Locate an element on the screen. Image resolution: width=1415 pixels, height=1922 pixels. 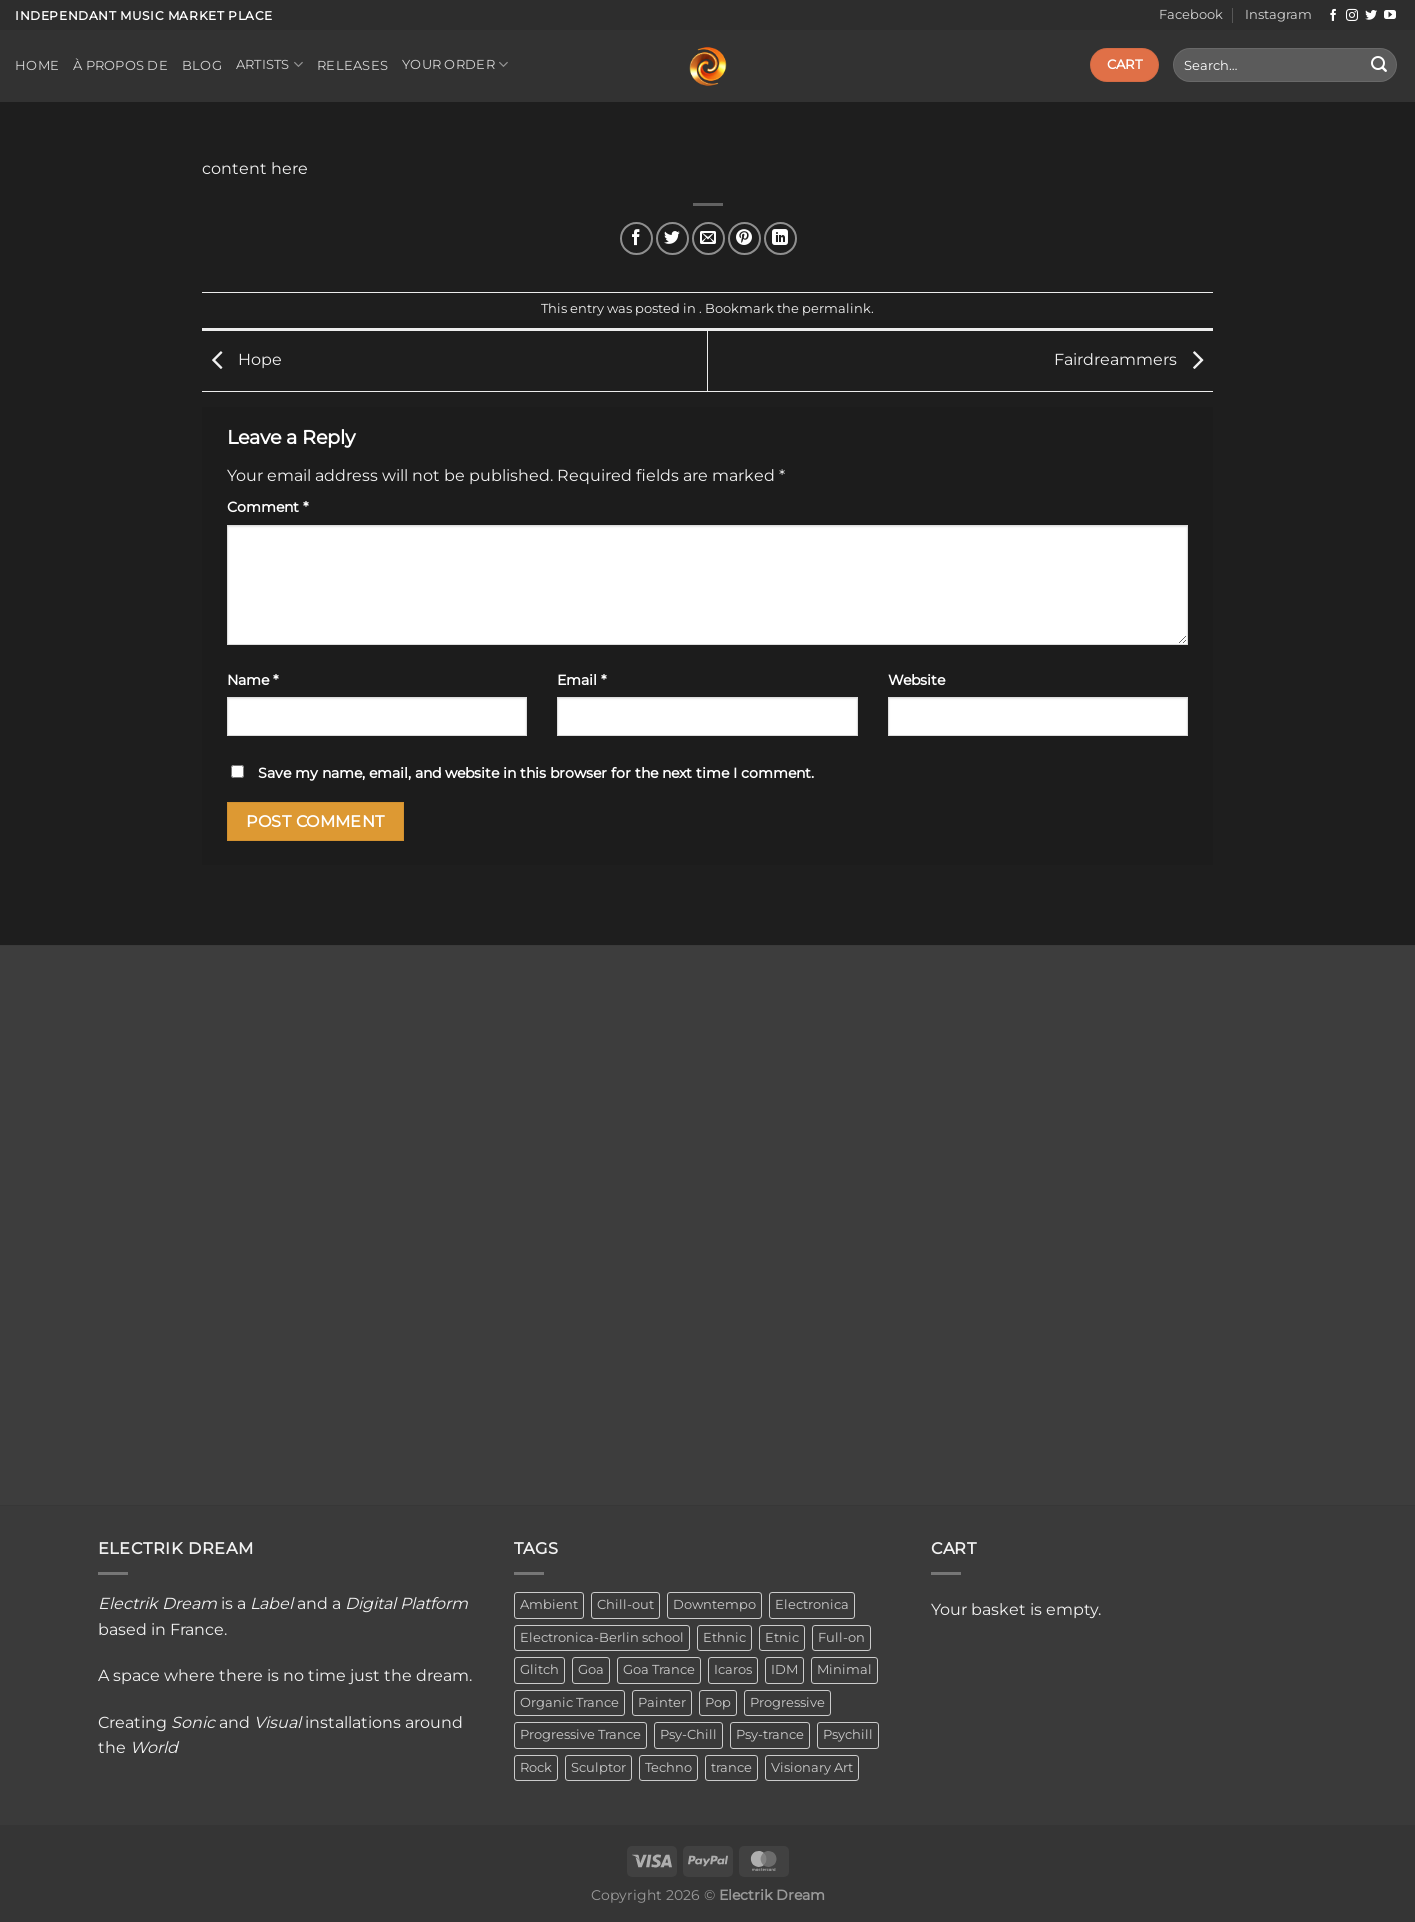
Home is located at coordinates (37, 65).